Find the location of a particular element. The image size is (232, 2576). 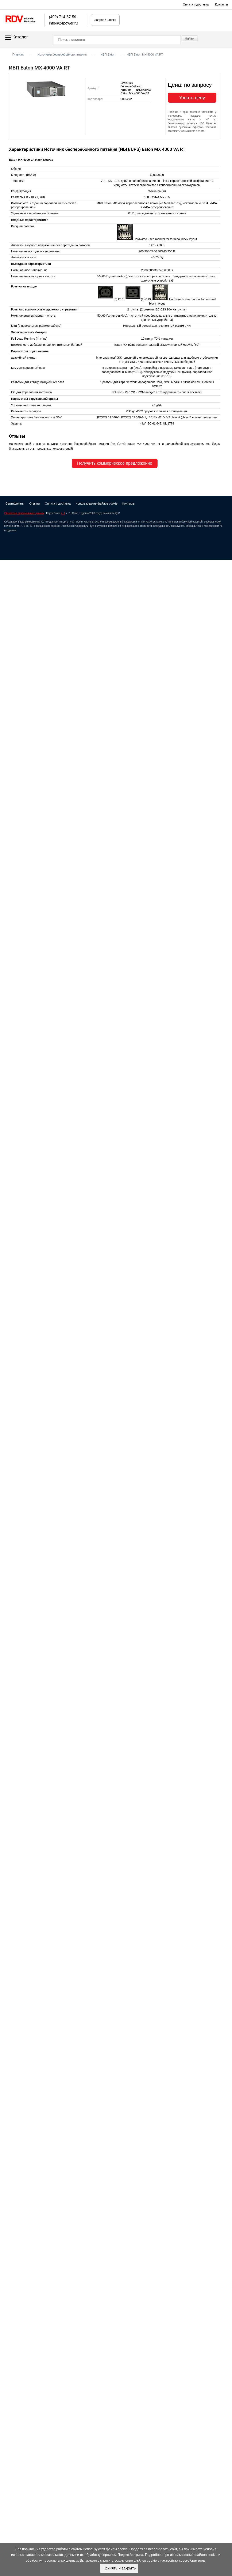

Сертификаты is located at coordinates (14, 503).